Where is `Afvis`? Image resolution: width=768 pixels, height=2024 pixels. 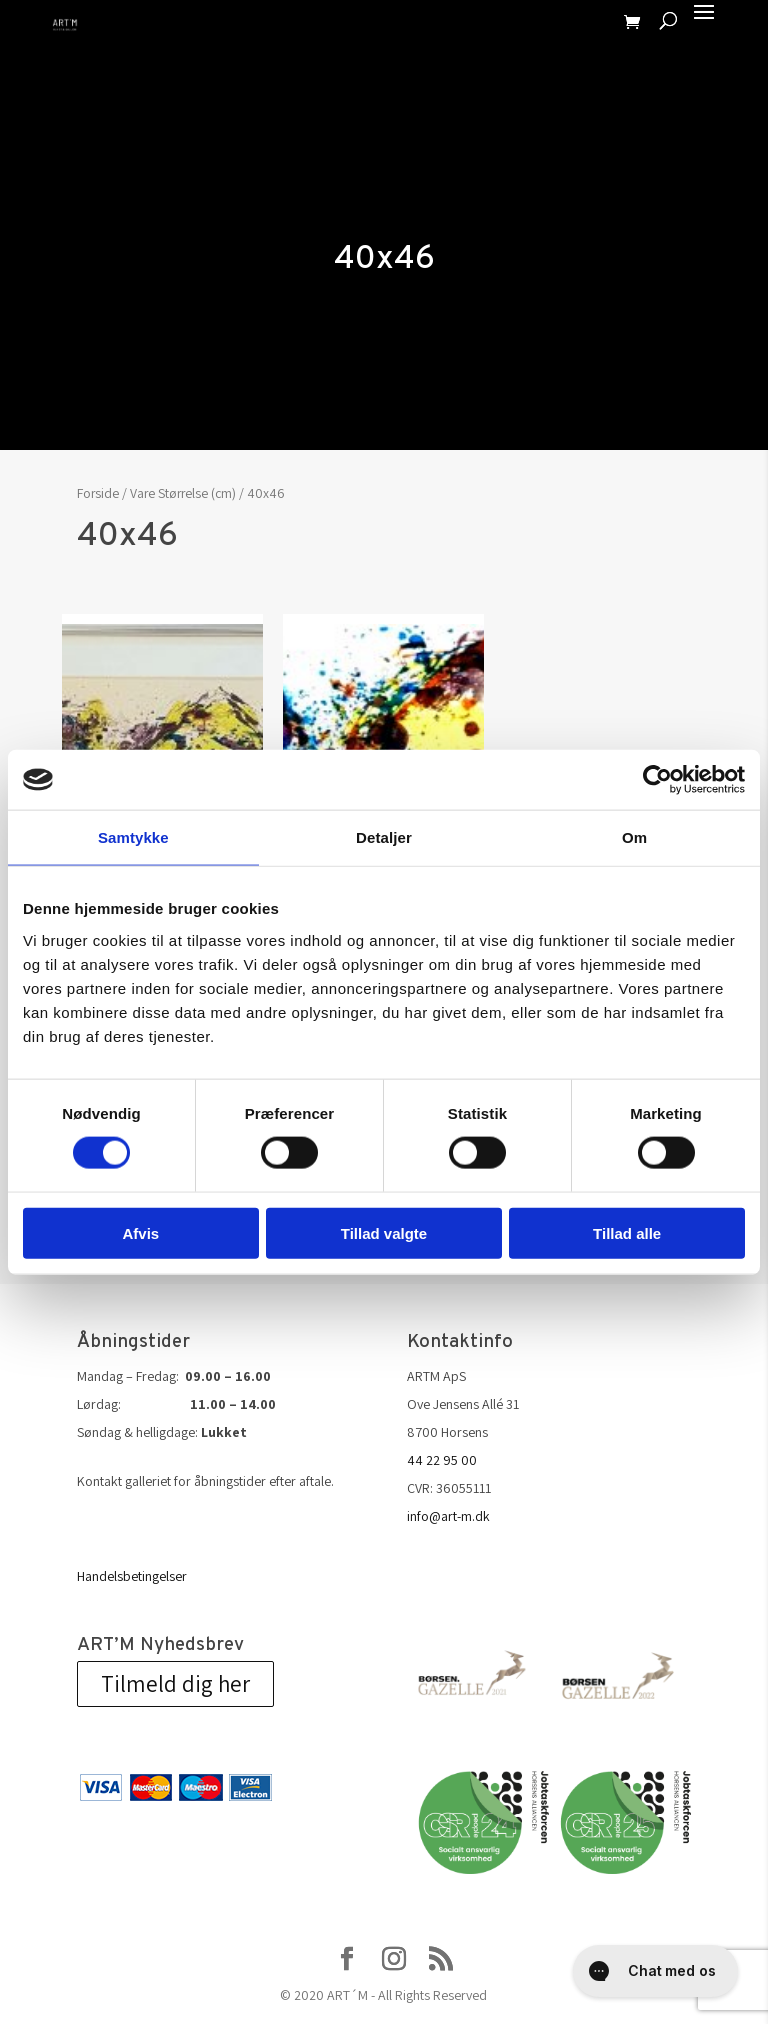 Afvis is located at coordinates (140, 1232).